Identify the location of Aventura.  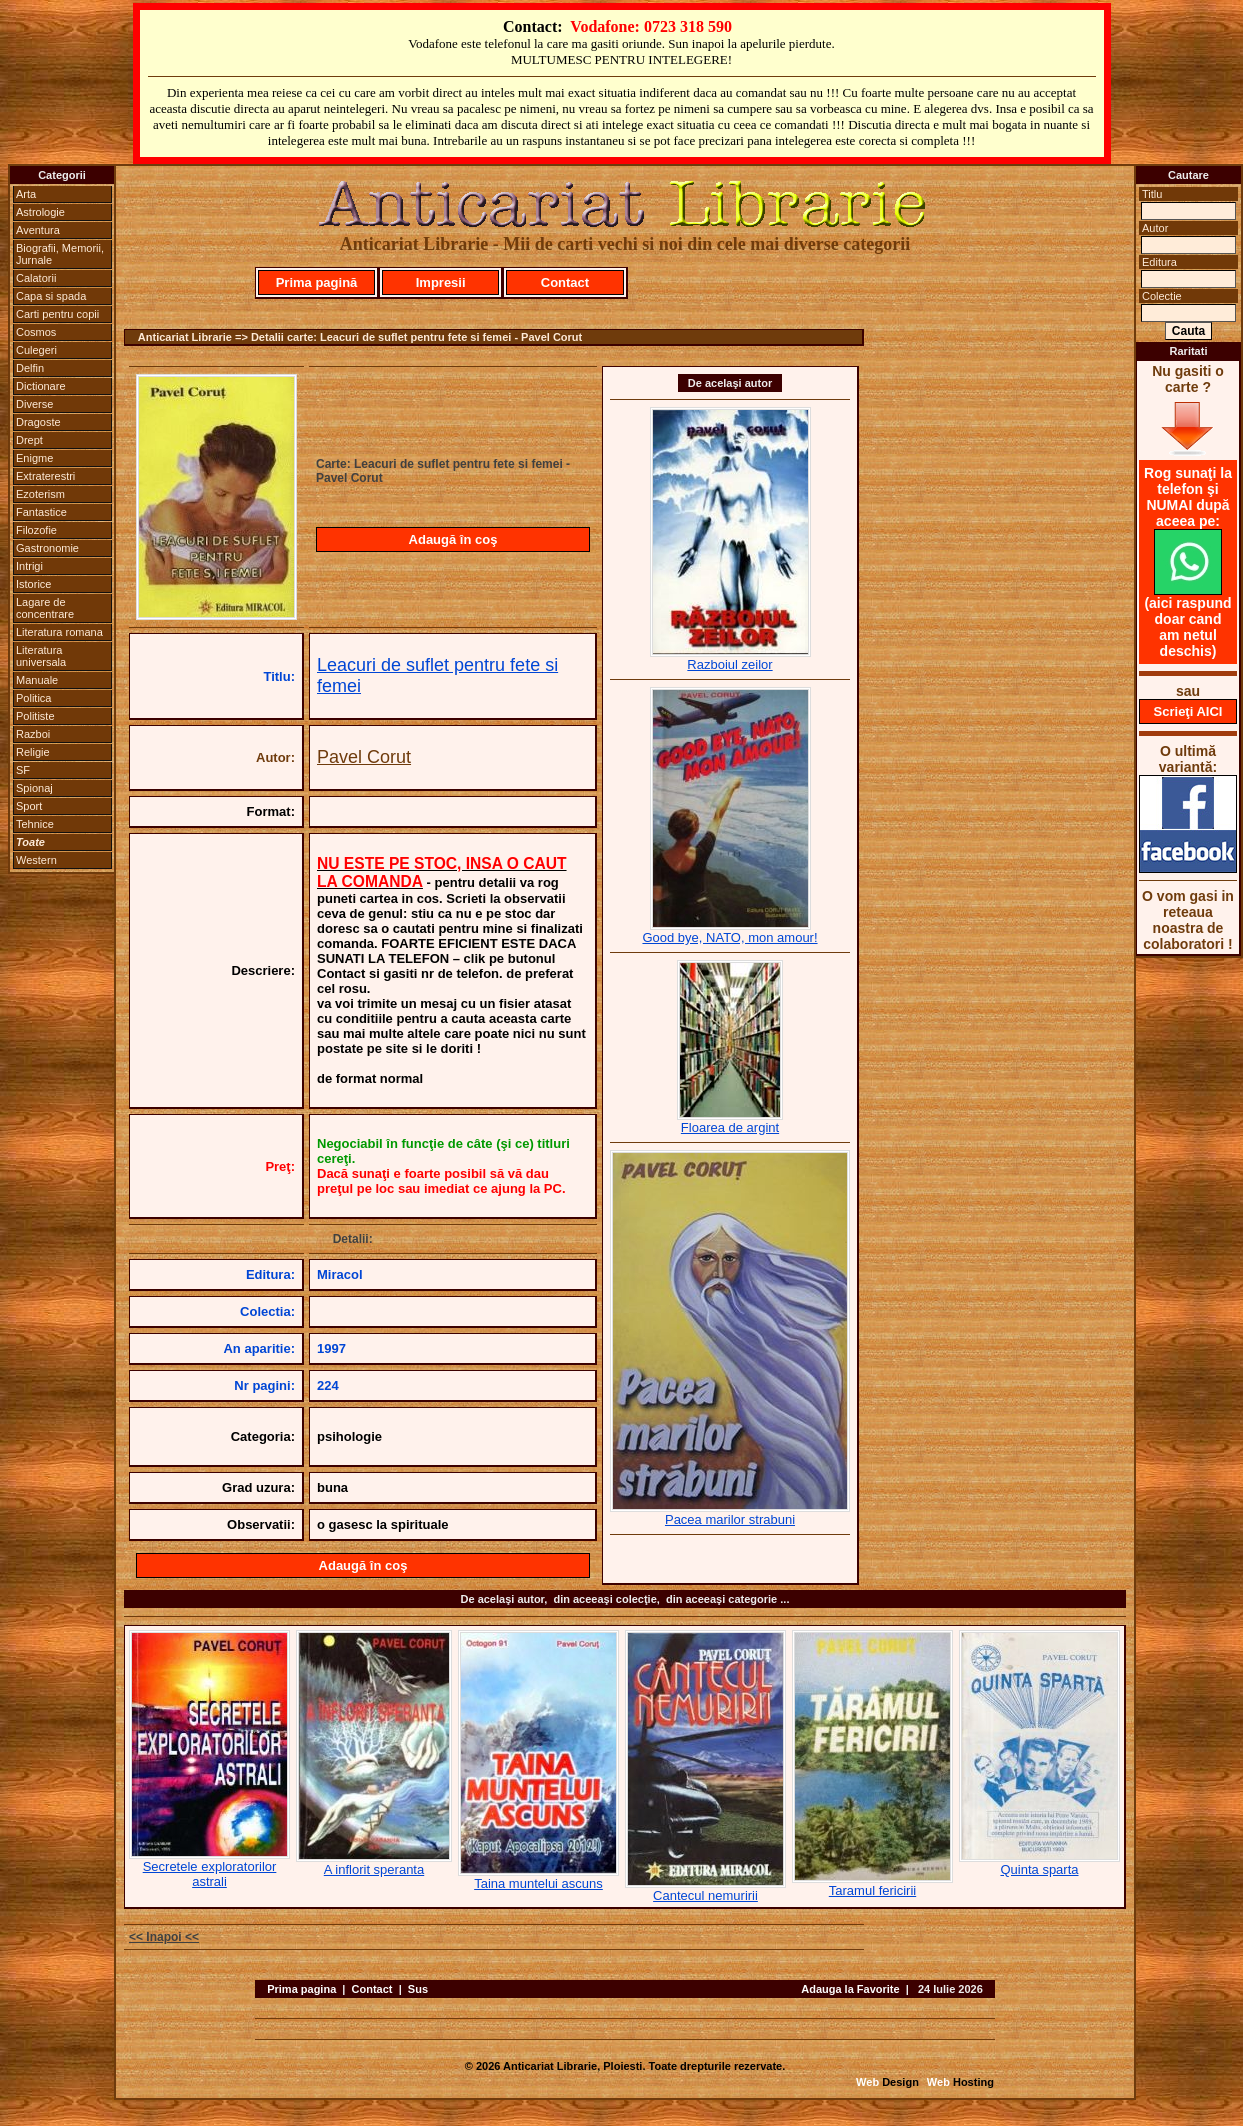
(38, 230).